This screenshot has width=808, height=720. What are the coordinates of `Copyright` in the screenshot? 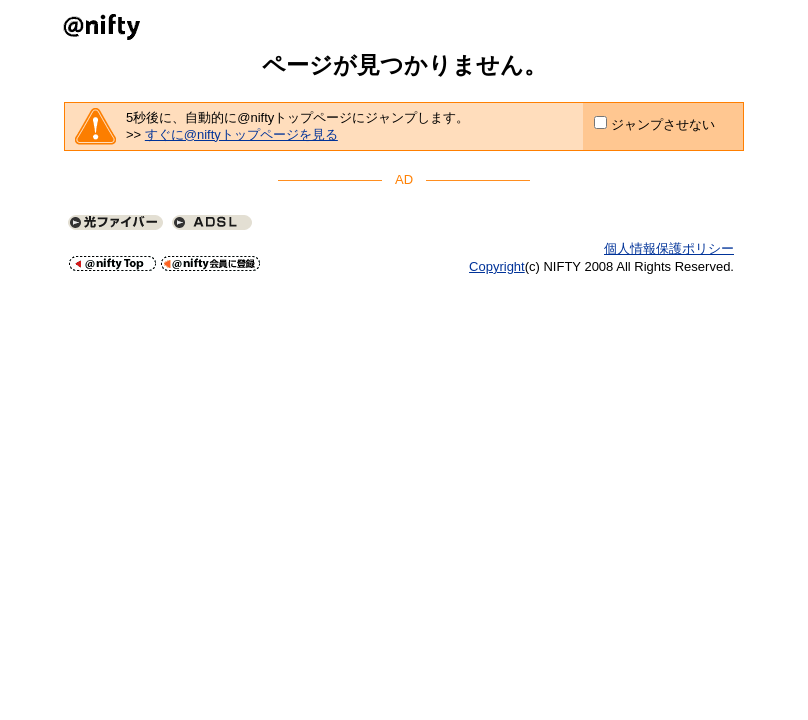 It's located at (497, 266).